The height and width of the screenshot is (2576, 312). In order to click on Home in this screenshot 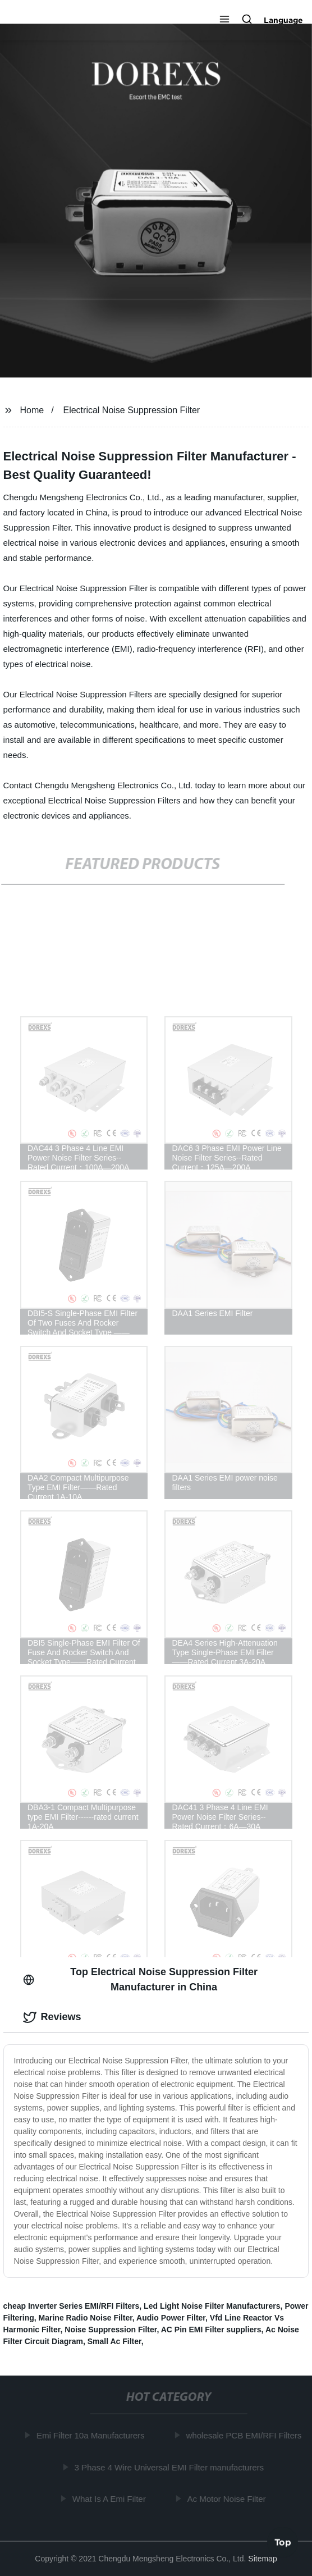, I will do `click(32, 410)`.